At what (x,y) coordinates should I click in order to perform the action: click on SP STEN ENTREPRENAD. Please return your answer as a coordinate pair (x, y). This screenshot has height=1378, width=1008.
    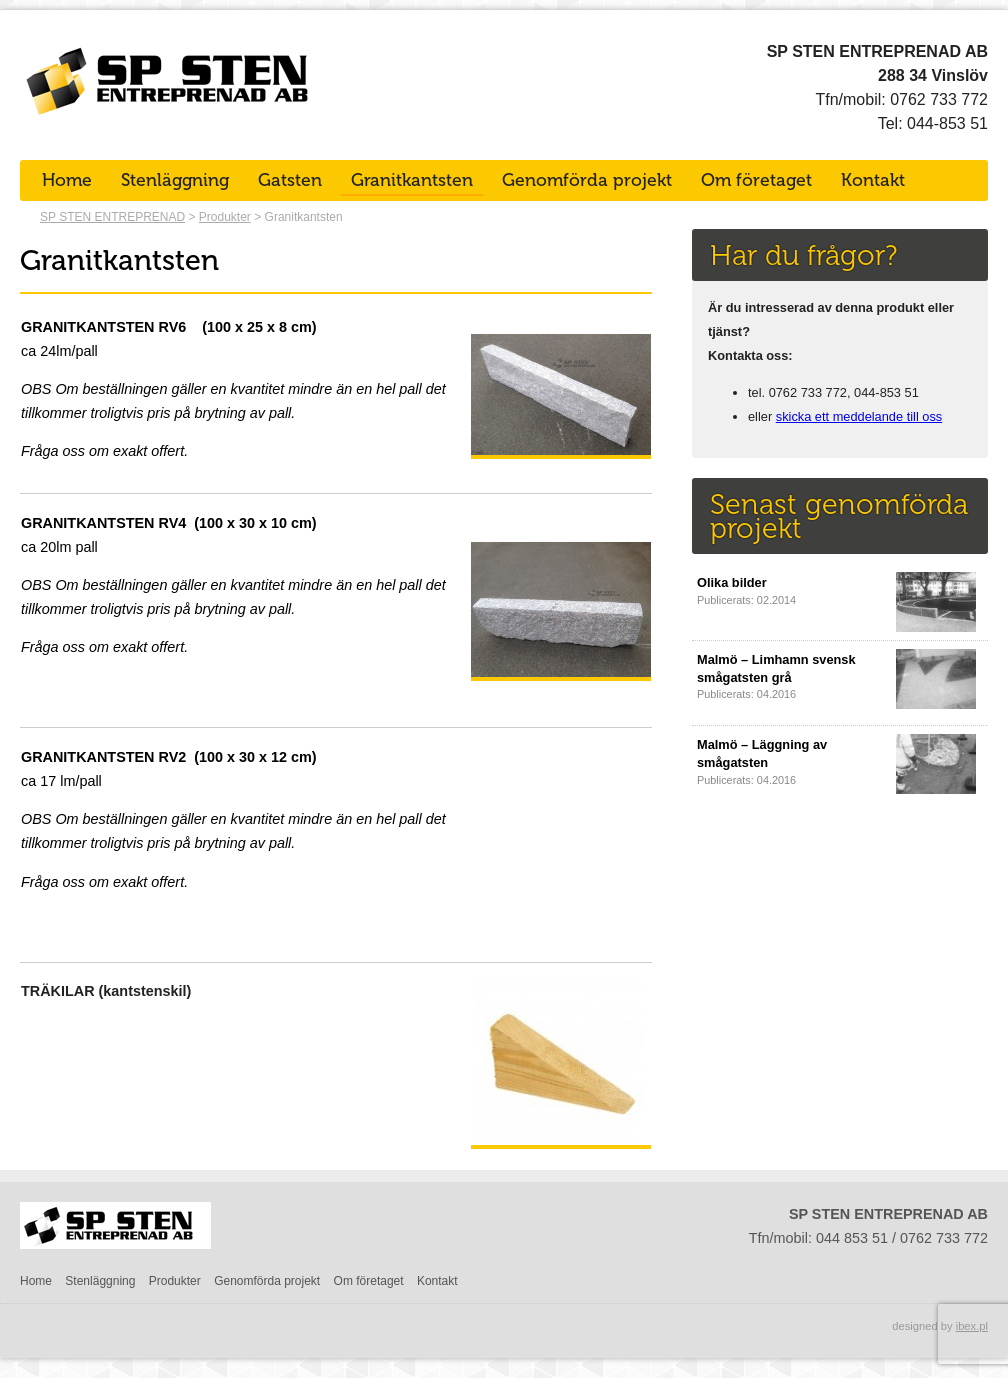
    Looking at the image, I should click on (112, 217).